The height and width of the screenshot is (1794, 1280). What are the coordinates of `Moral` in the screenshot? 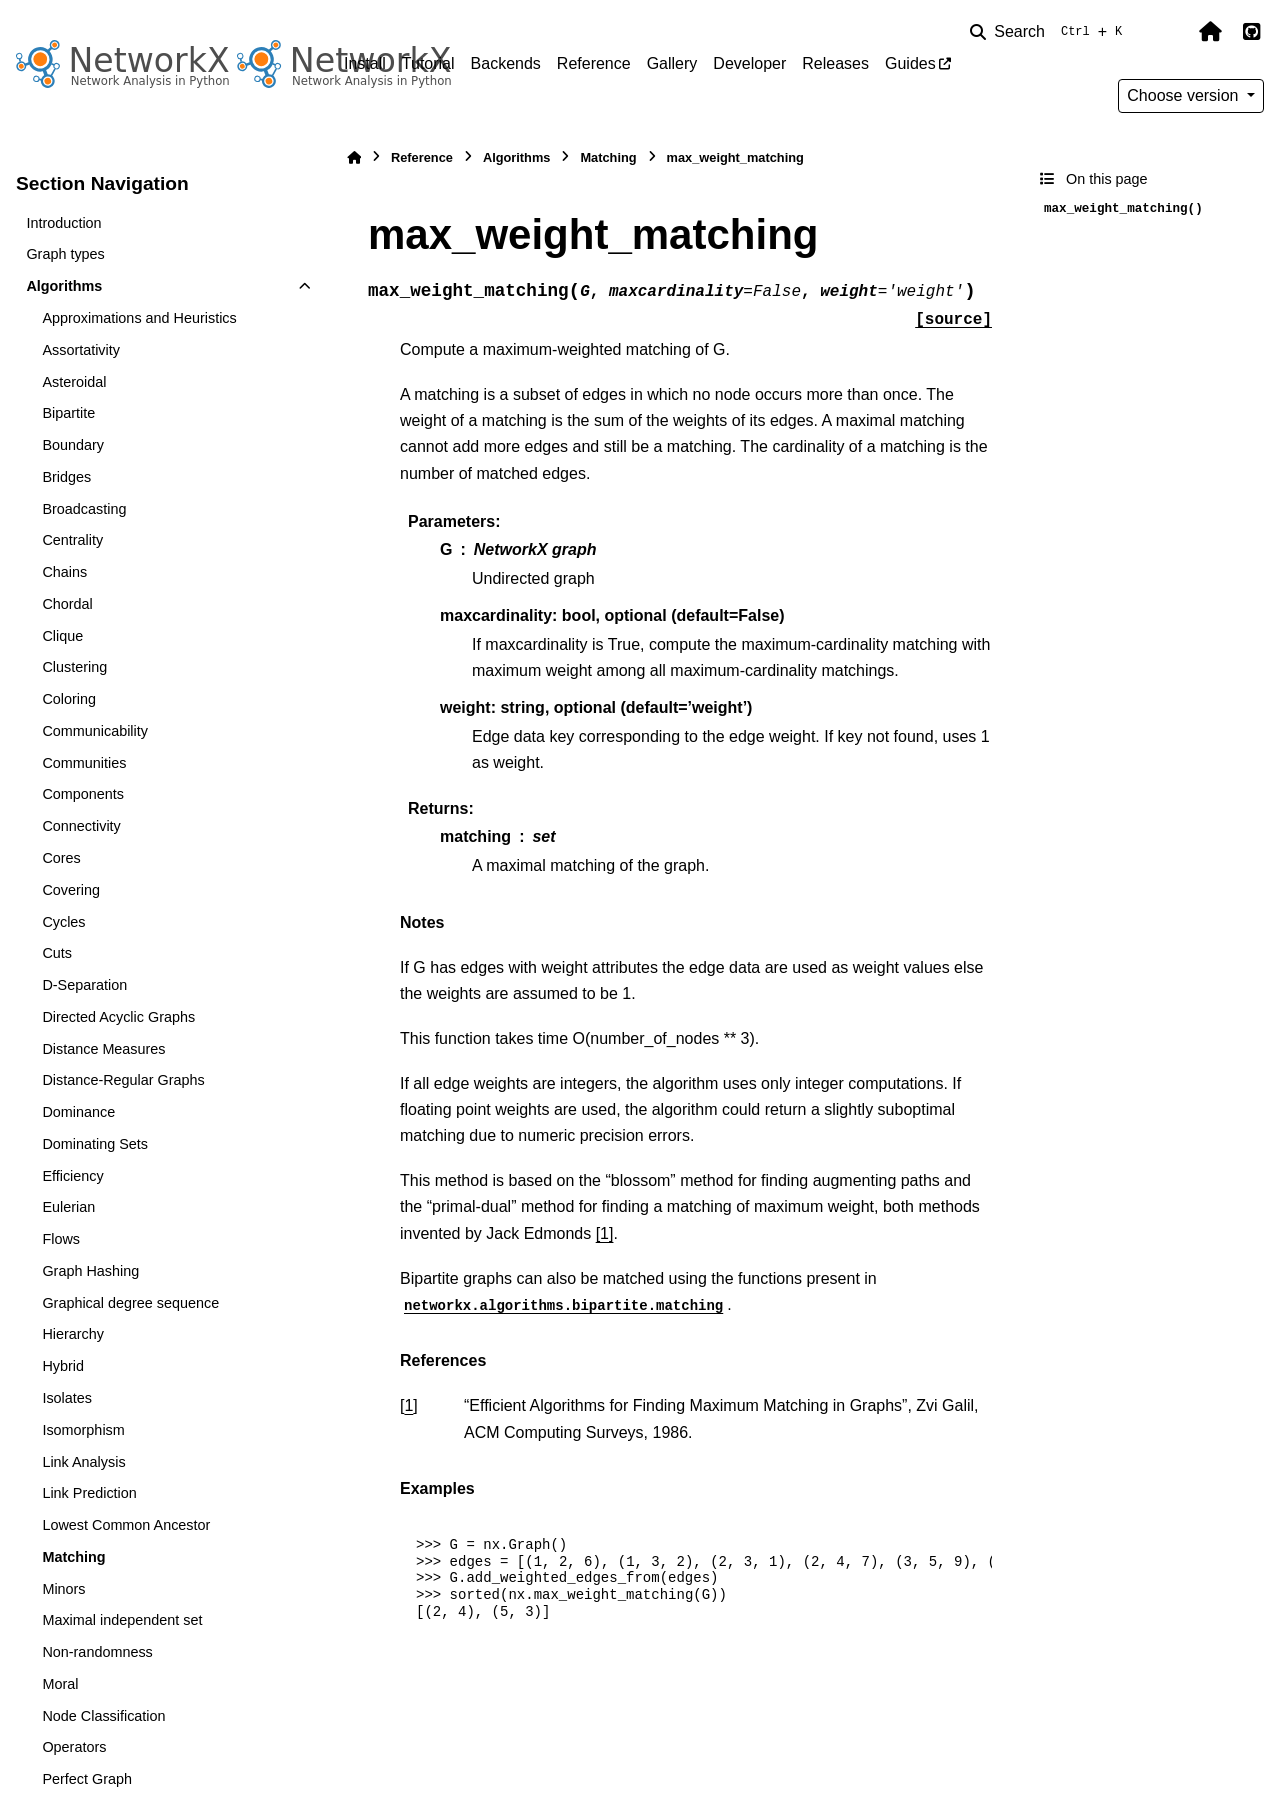 It's located at (60, 1684).